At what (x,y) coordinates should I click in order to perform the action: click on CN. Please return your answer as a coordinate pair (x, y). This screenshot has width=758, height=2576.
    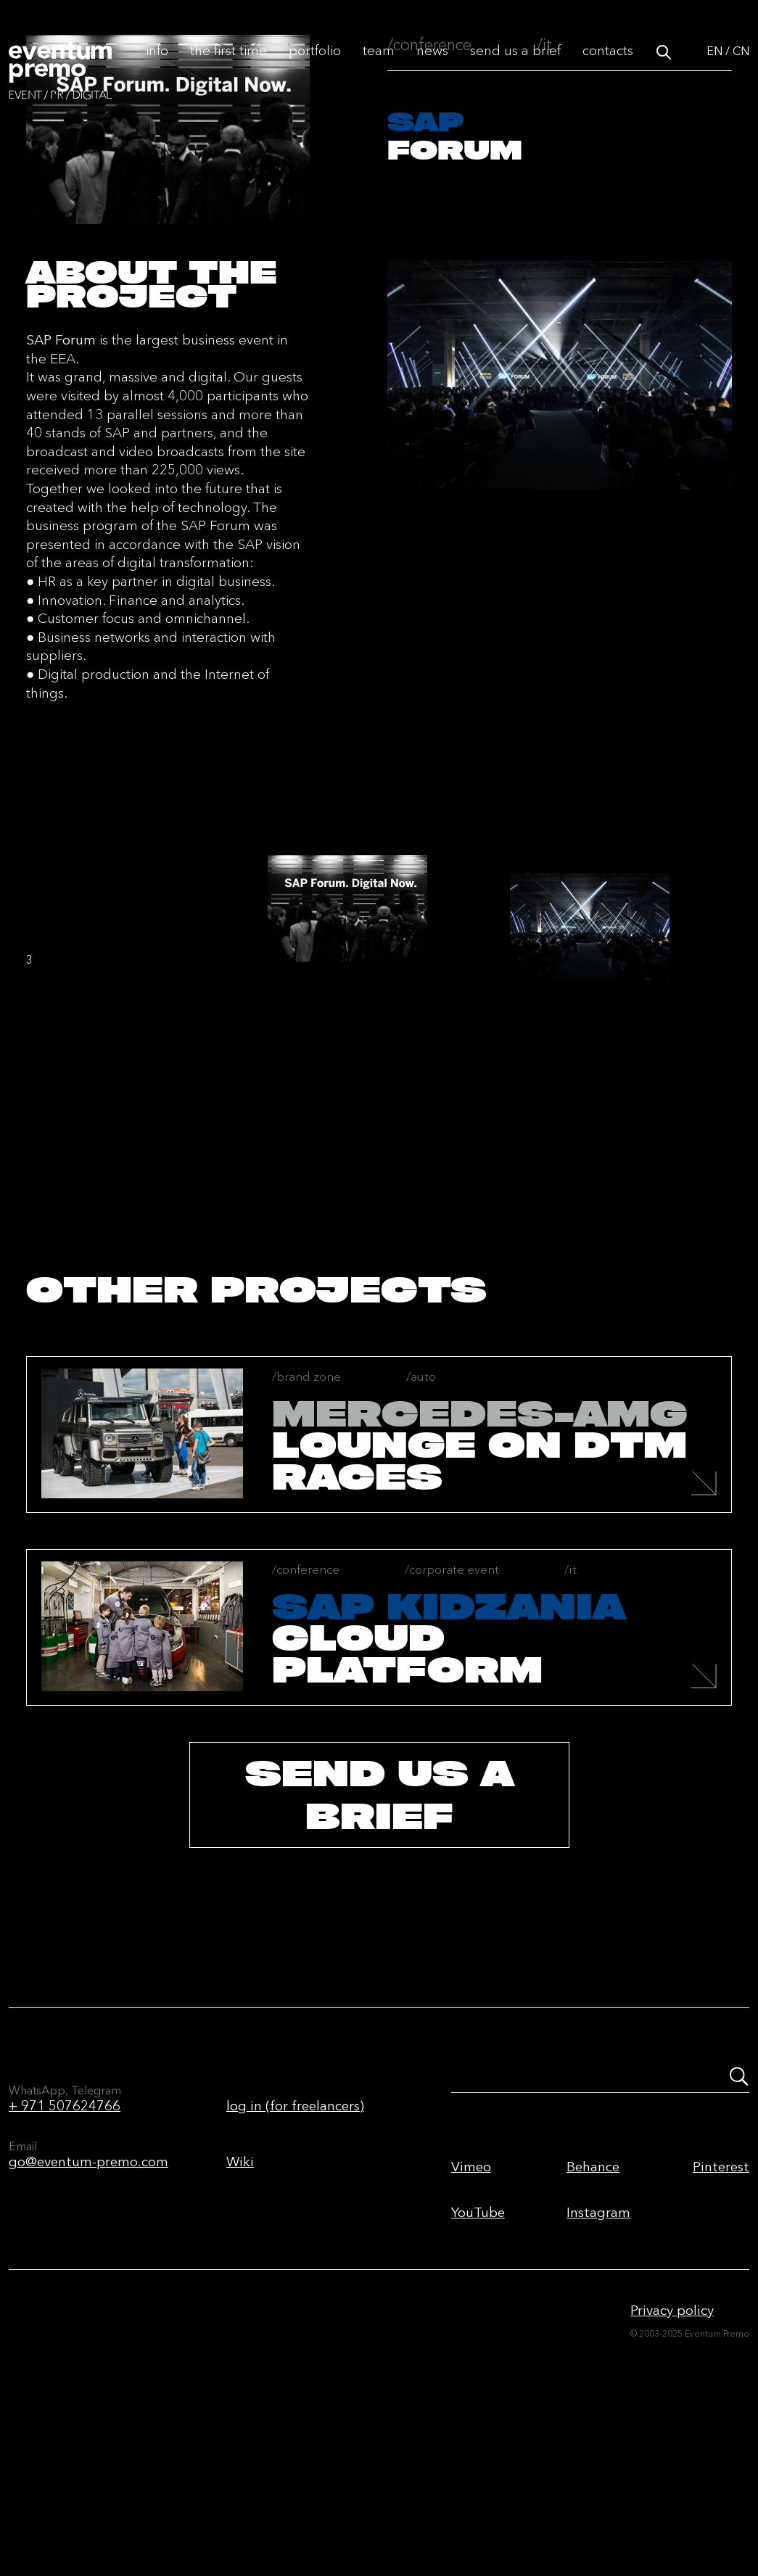
    Looking at the image, I should click on (741, 66).